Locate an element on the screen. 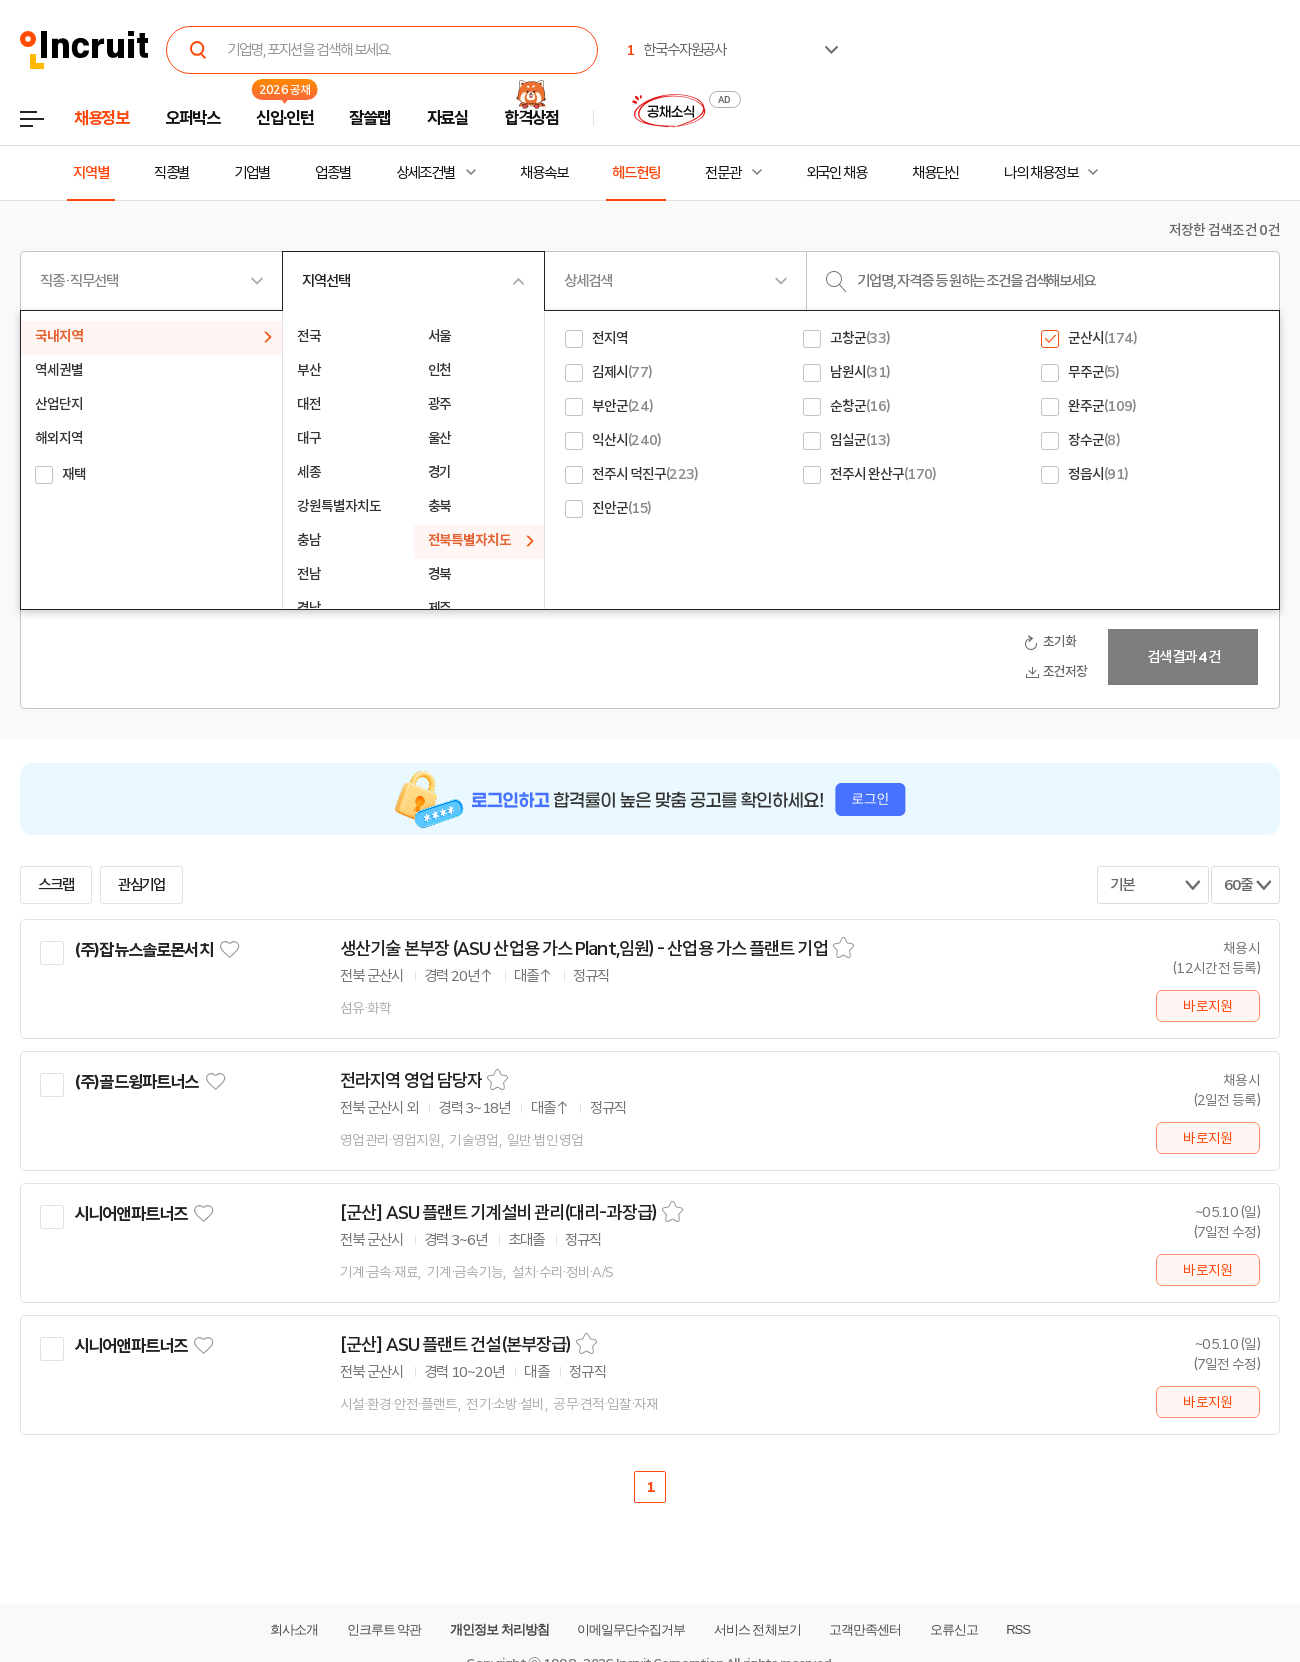 The width and height of the screenshot is (1300, 1662). 기업별 is located at coordinates (252, 173).